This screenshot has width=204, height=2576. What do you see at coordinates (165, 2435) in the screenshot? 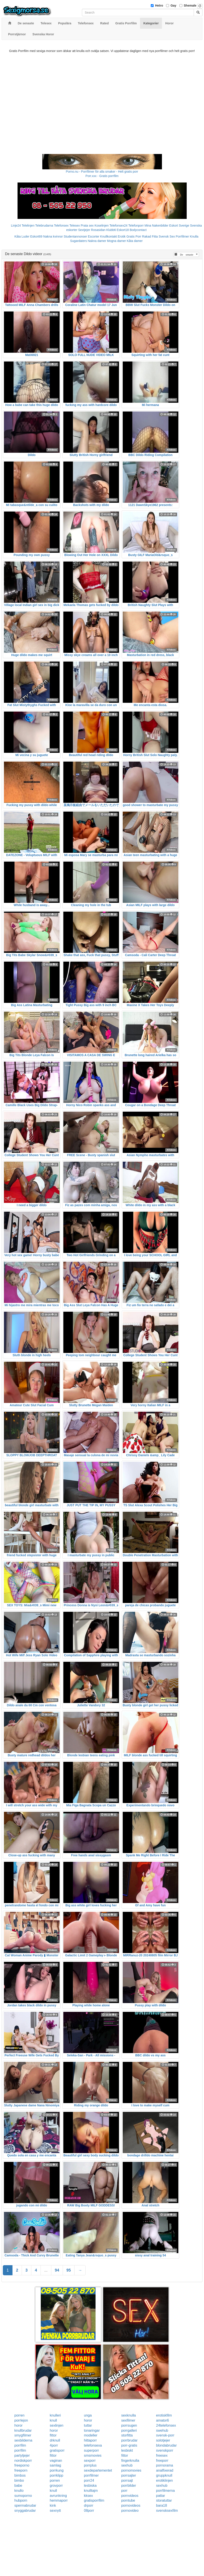
I see `svensk-porr` at bounding box center [165, 2435].